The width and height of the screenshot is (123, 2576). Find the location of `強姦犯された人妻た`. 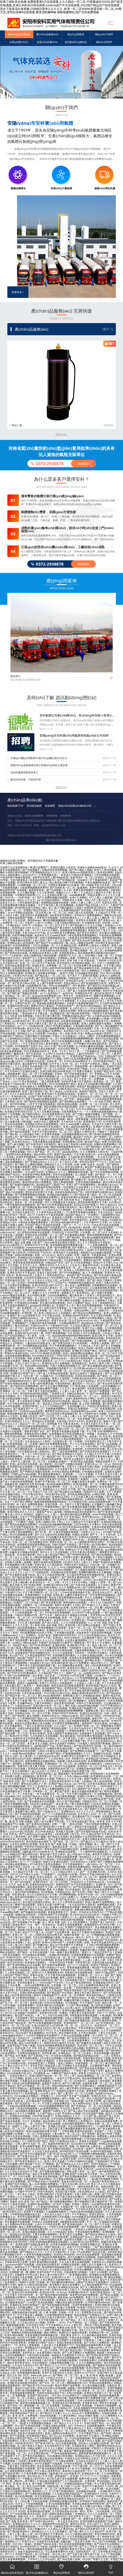

強姦犯された人妻た is located at coordinates (67, 892).